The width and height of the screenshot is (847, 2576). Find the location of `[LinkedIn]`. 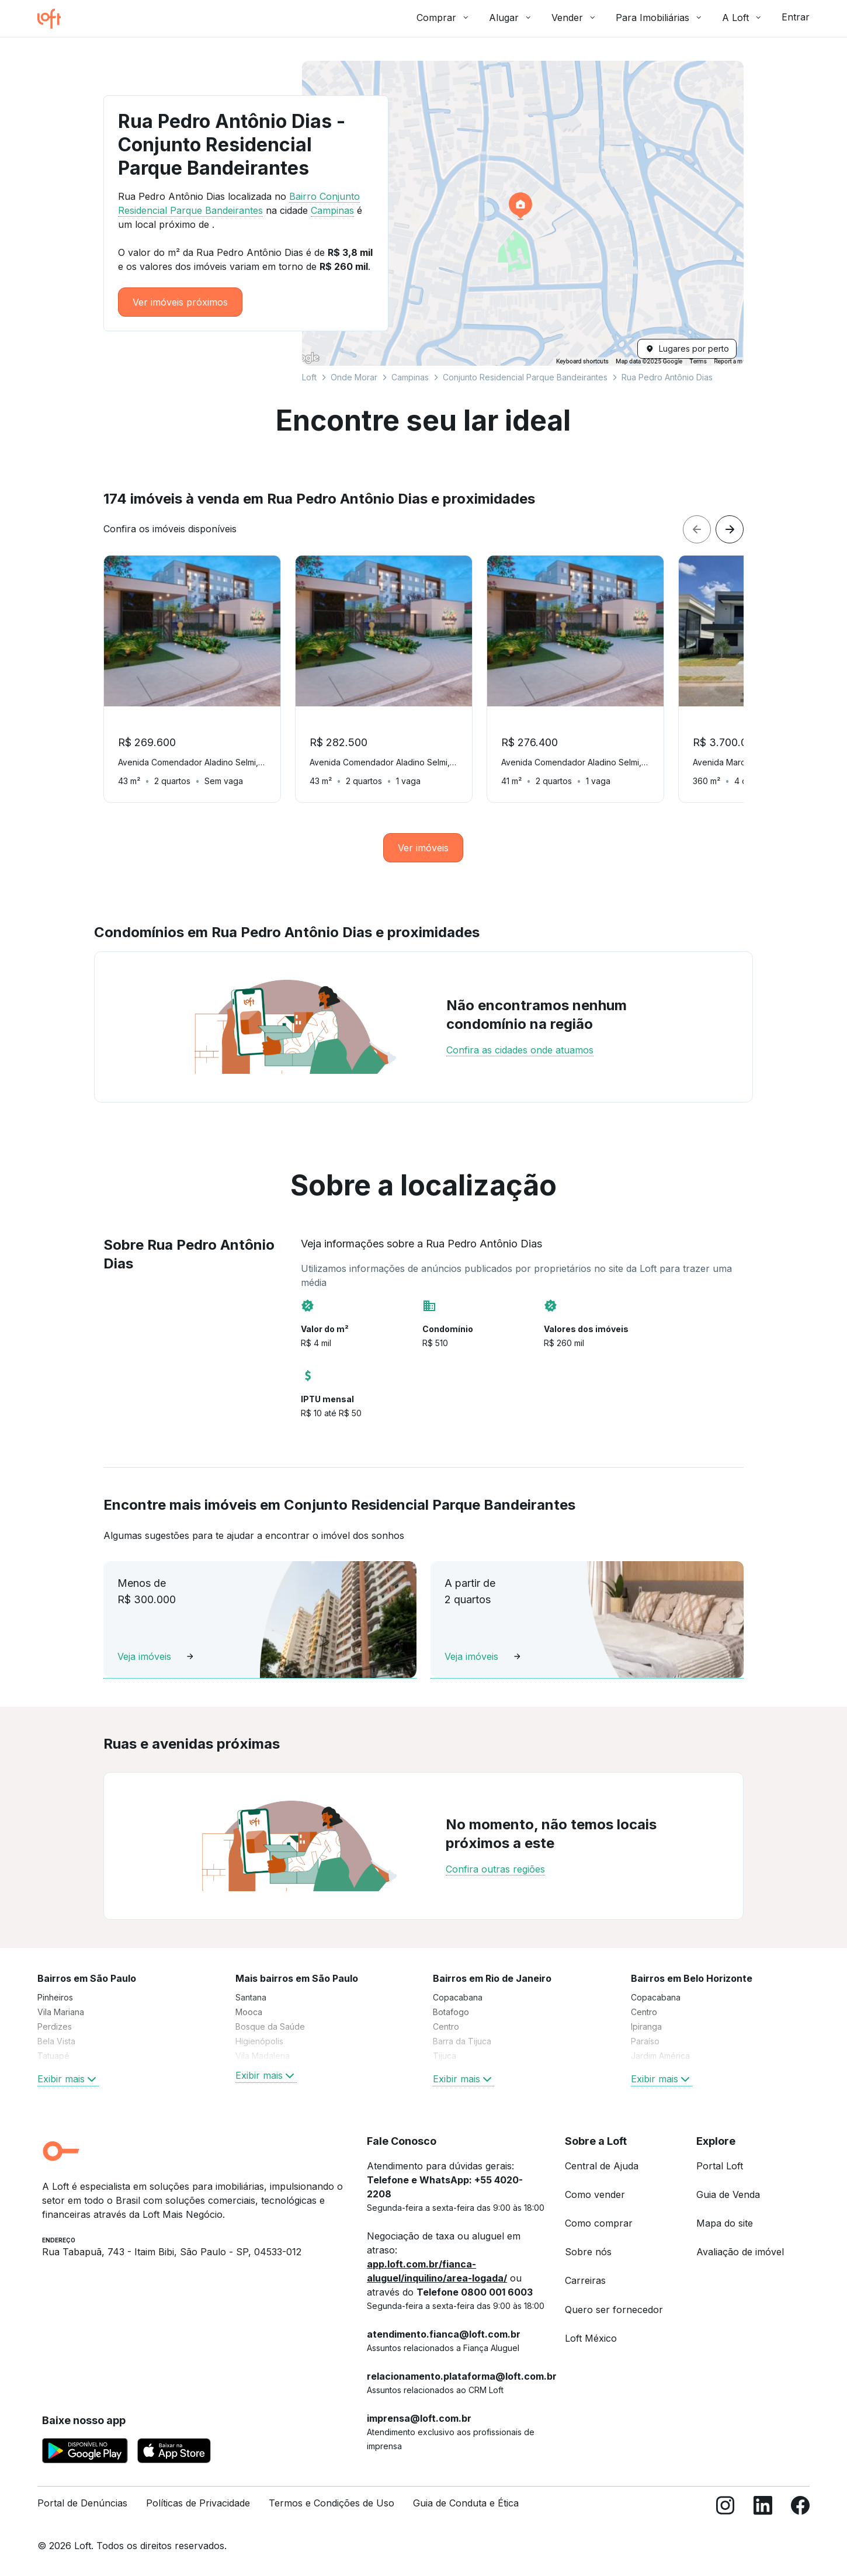

[LinkedIn] is located at coordinates (763, 2508).